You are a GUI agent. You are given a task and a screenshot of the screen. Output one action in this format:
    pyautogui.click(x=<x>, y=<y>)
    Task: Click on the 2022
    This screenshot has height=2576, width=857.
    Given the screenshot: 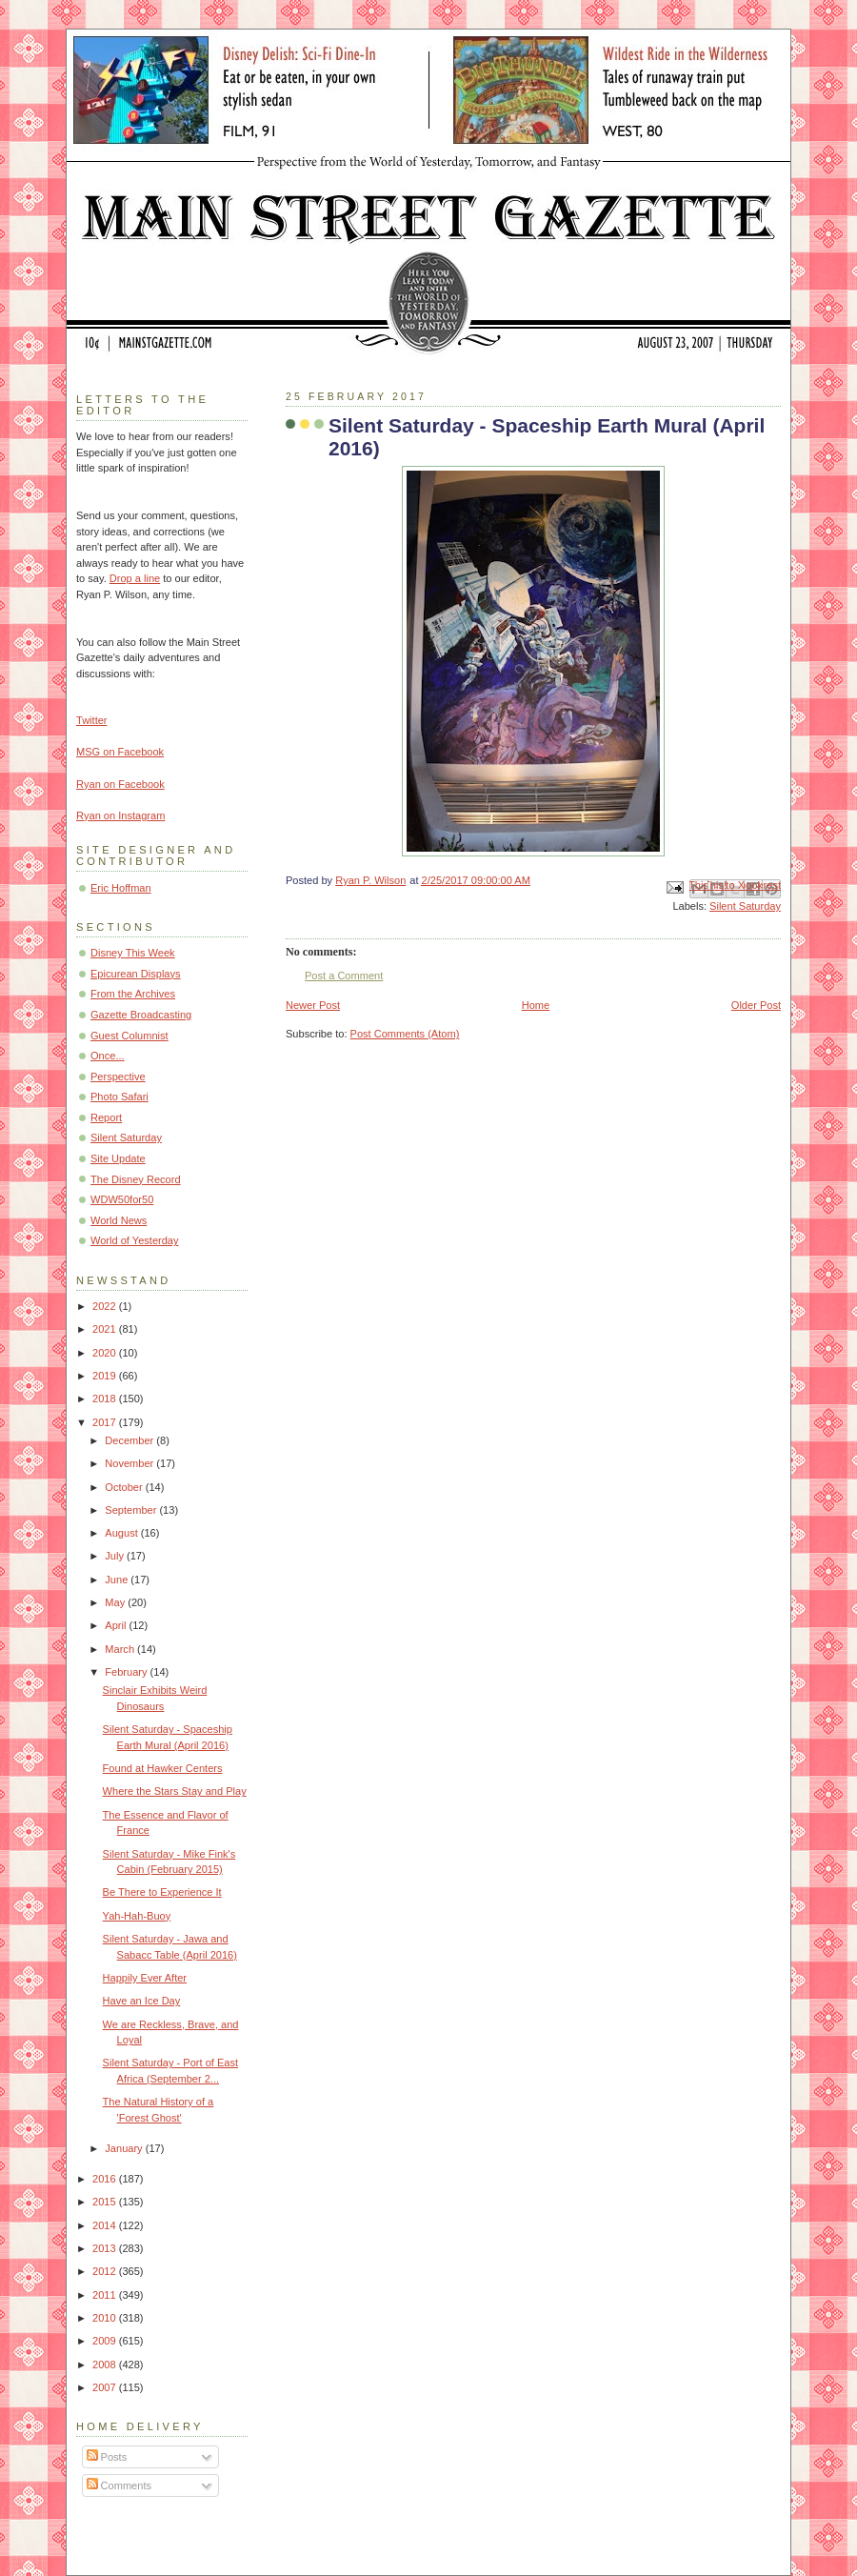 What is the action you would take?
    pyautogui.click(x=105, y=1306)
    